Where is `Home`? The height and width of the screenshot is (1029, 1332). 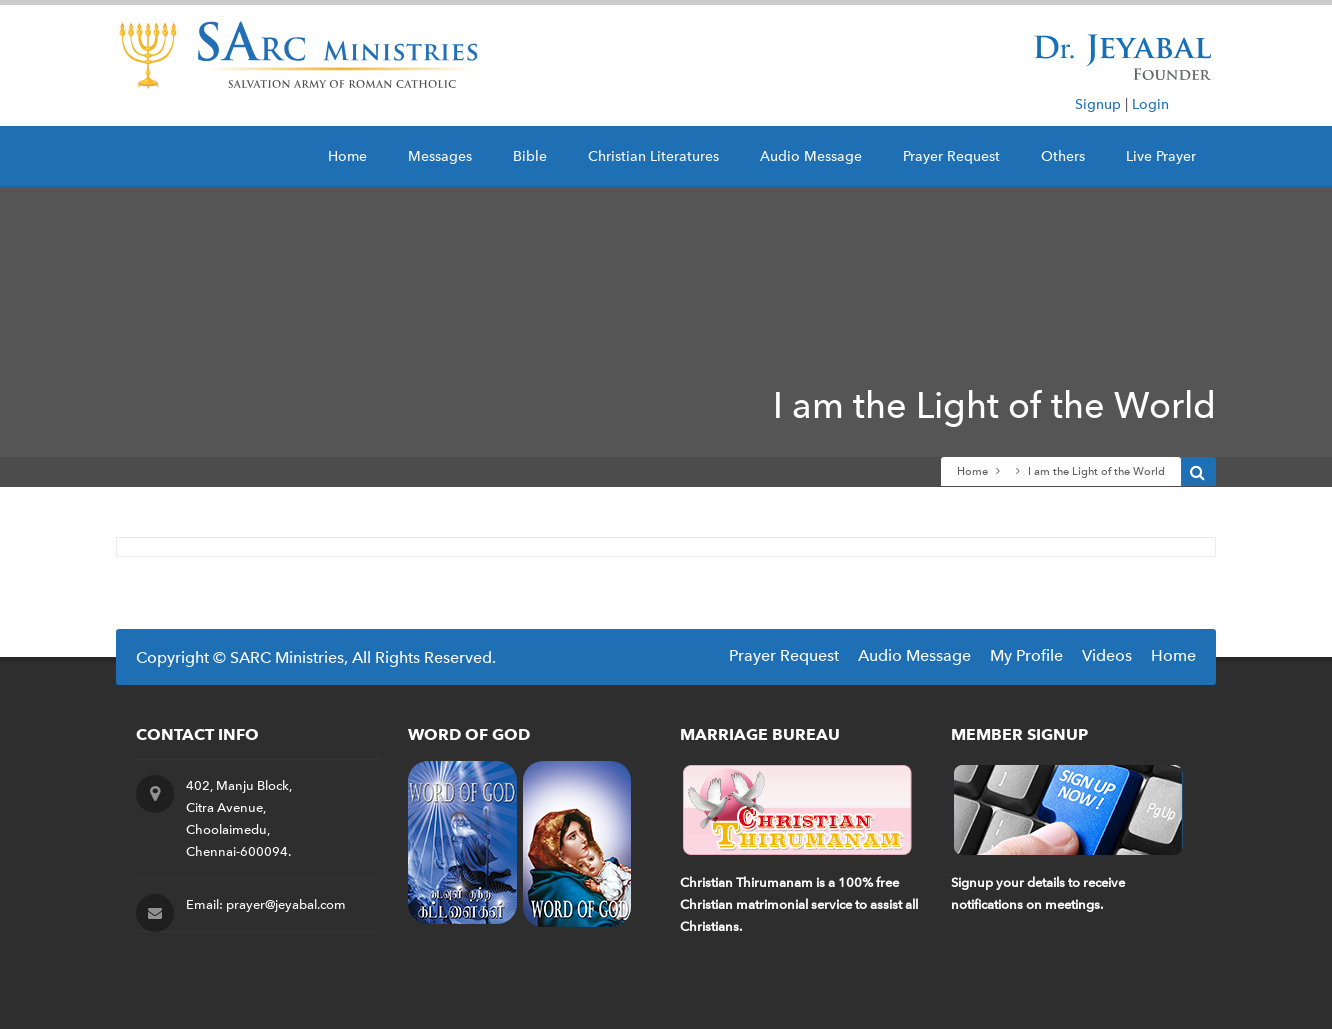 Home is located at coordinates (347, 156).